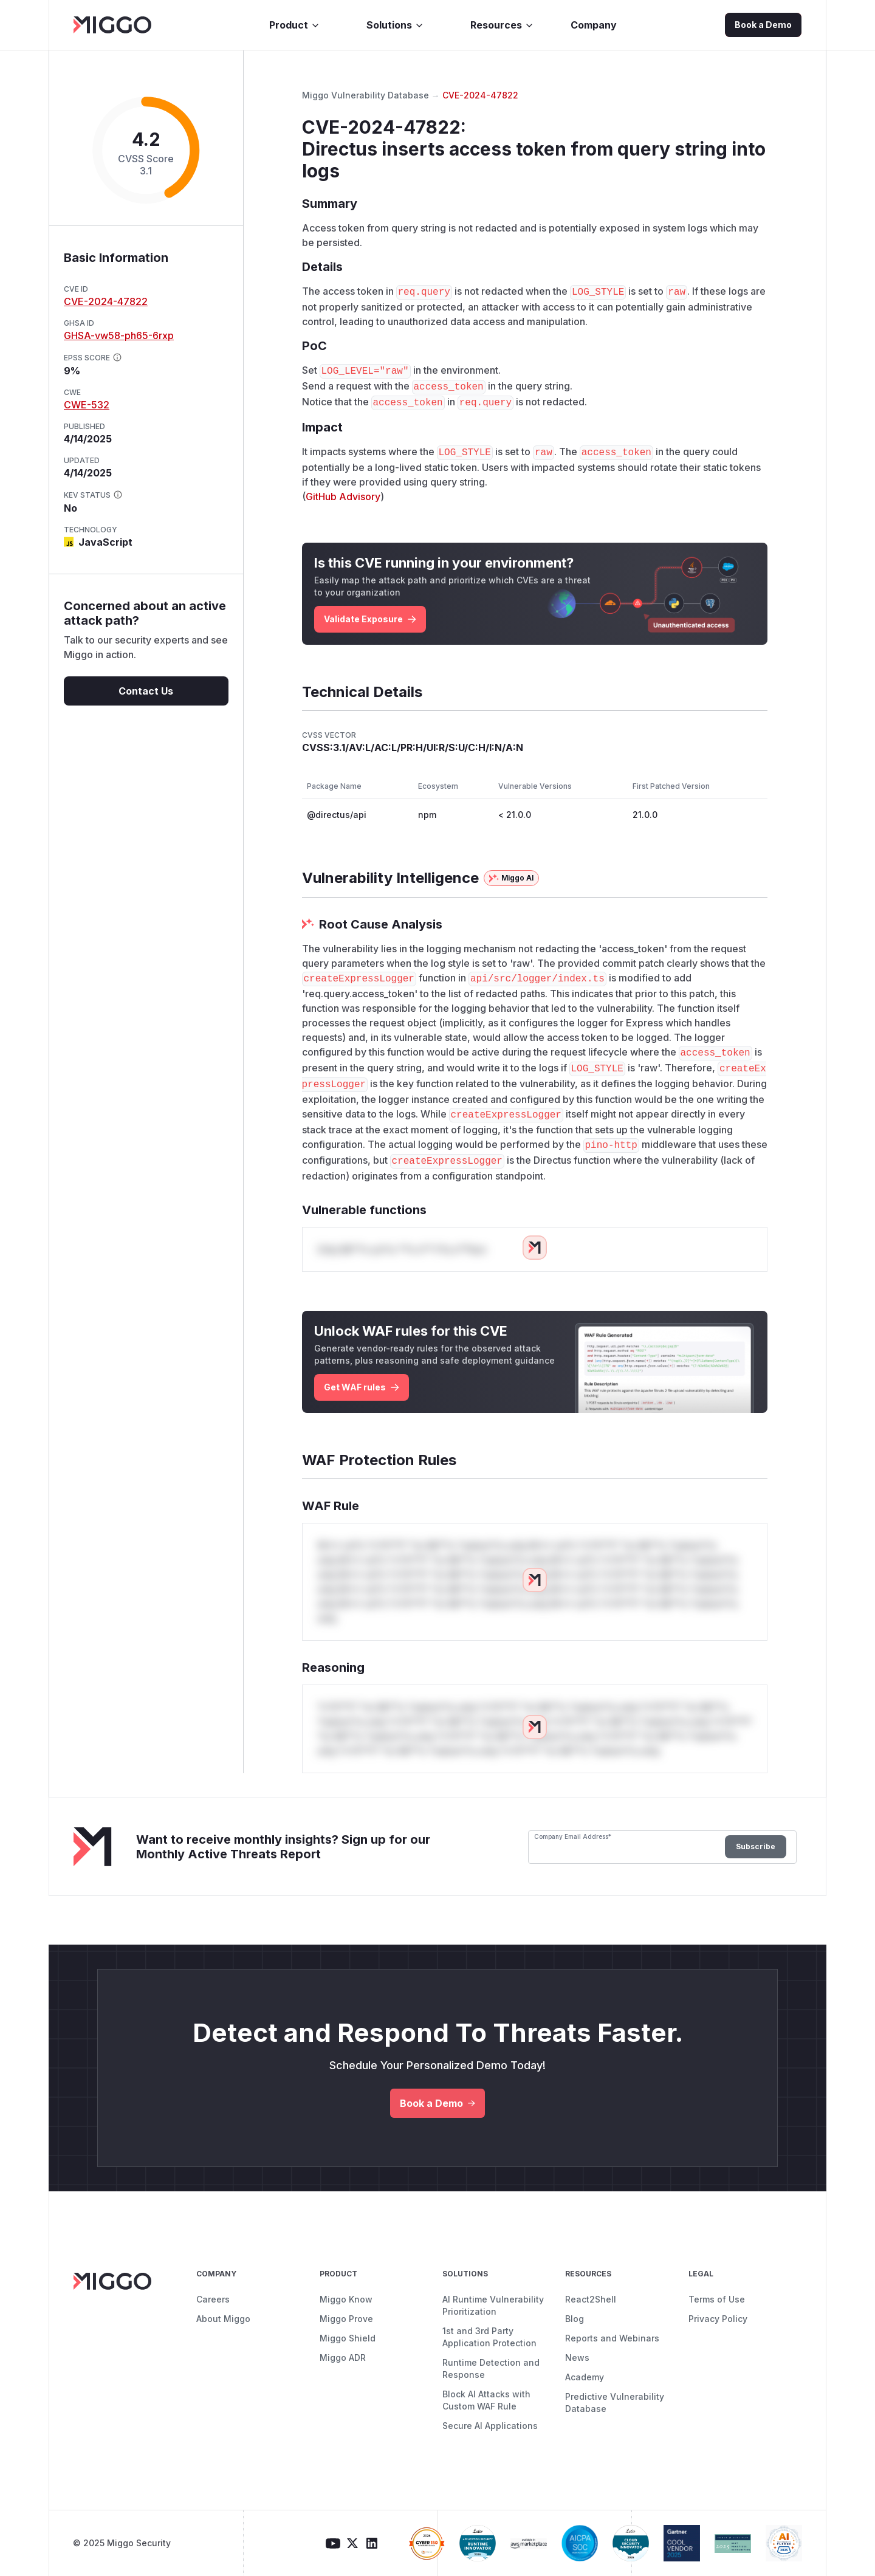 The image size is (875, 2576). Describe the element at coordinates (612, 2338) in the screenshot. I see `Reports and Webinars` at that location.